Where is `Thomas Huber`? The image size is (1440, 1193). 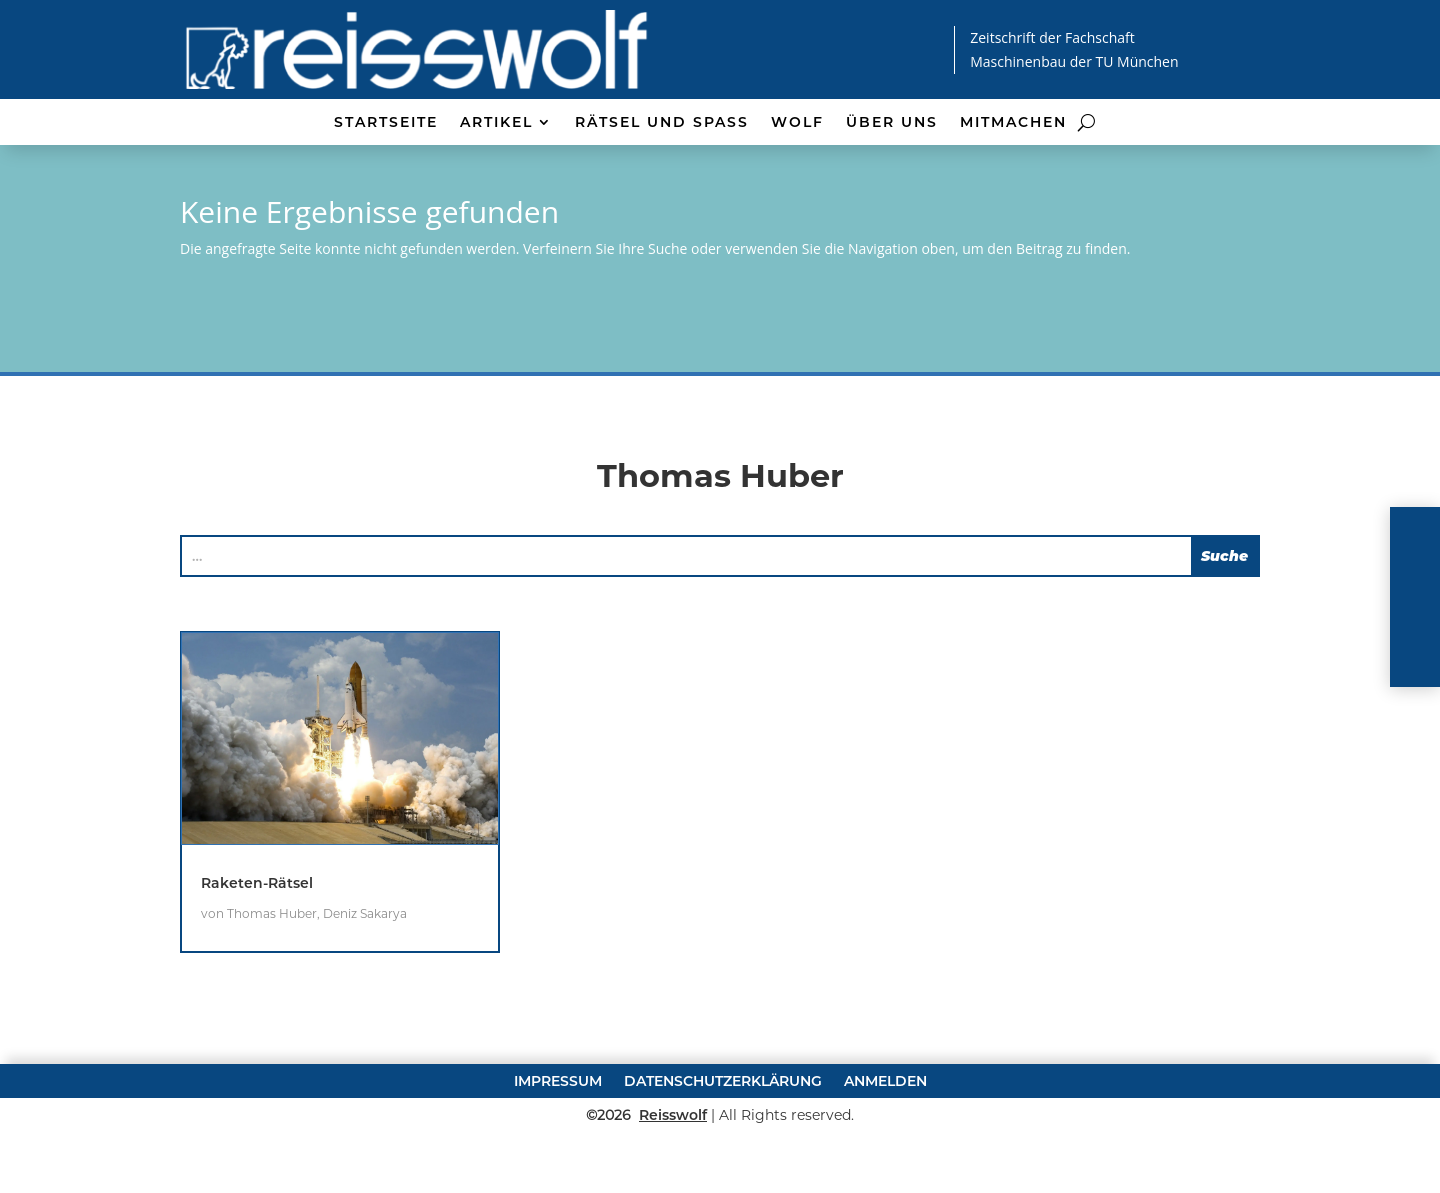 Thomas Huber is located at coordinates (272, 973).